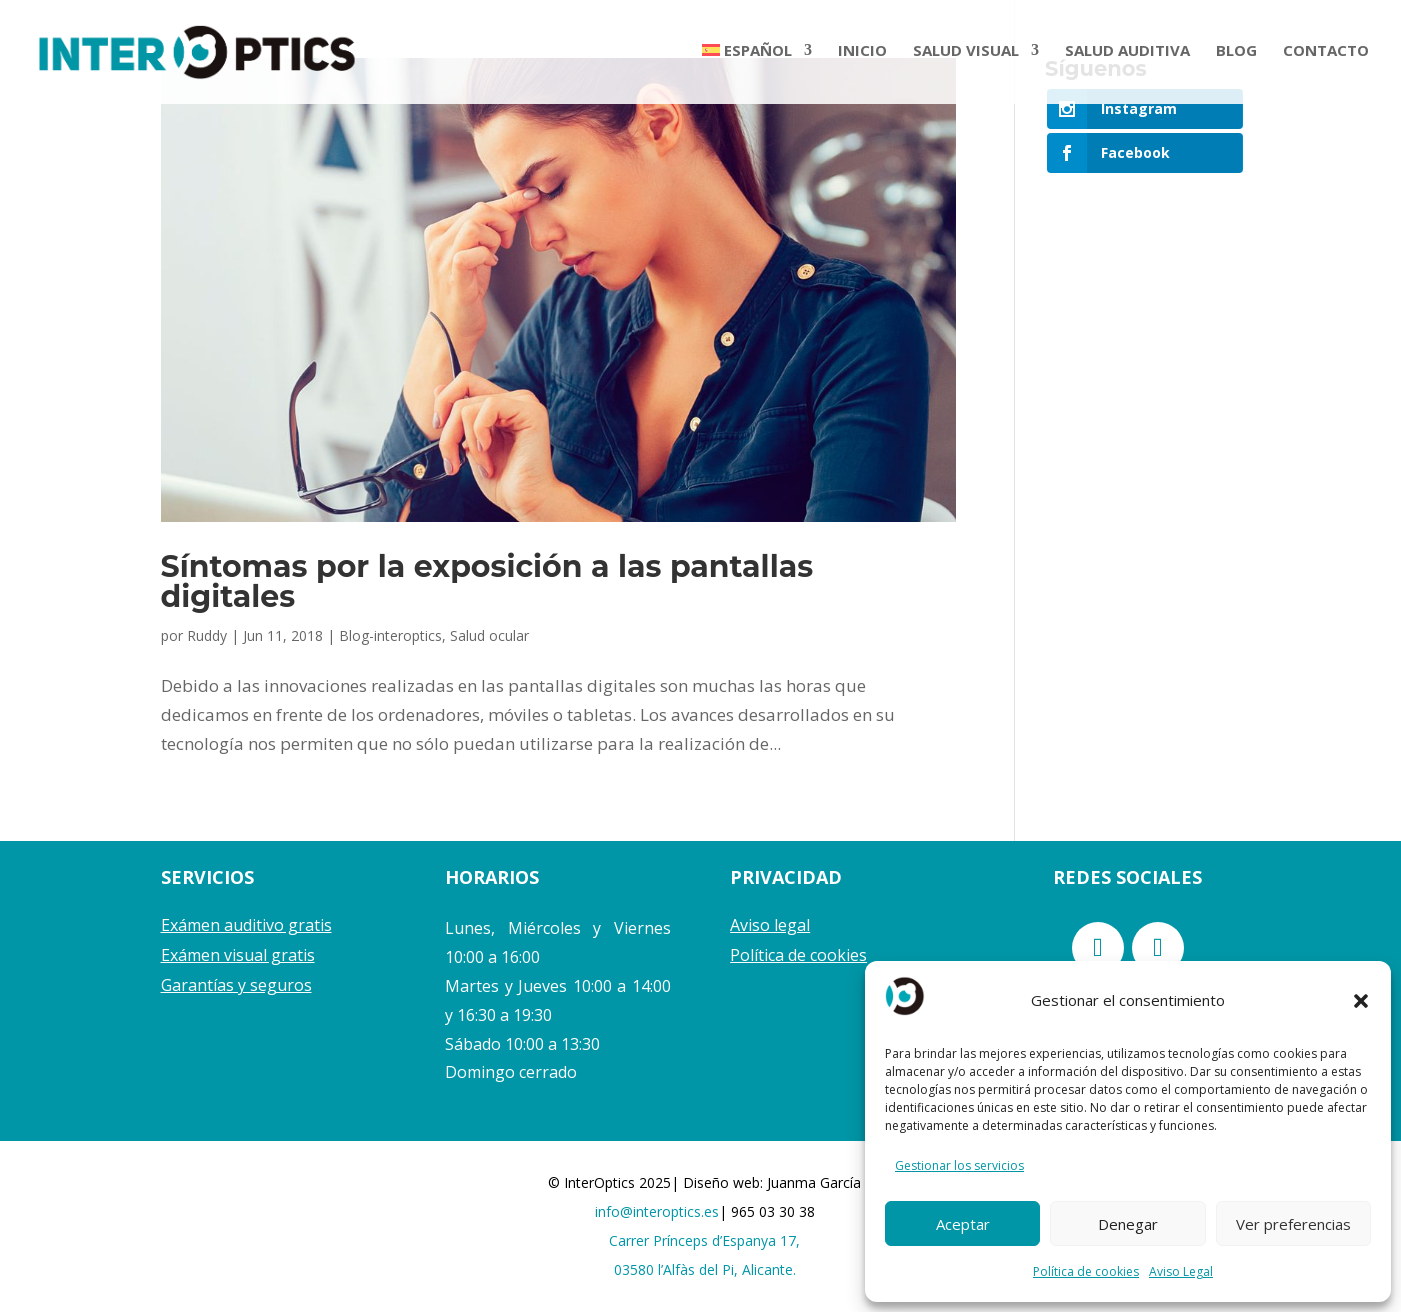 Image resolution: width=1401 pixels, height=1312 pixels. What do you see at coordinates (959, 1165) in the screenshot?
I see `Gestionar los servicios` at bounding box center [959, 1165].